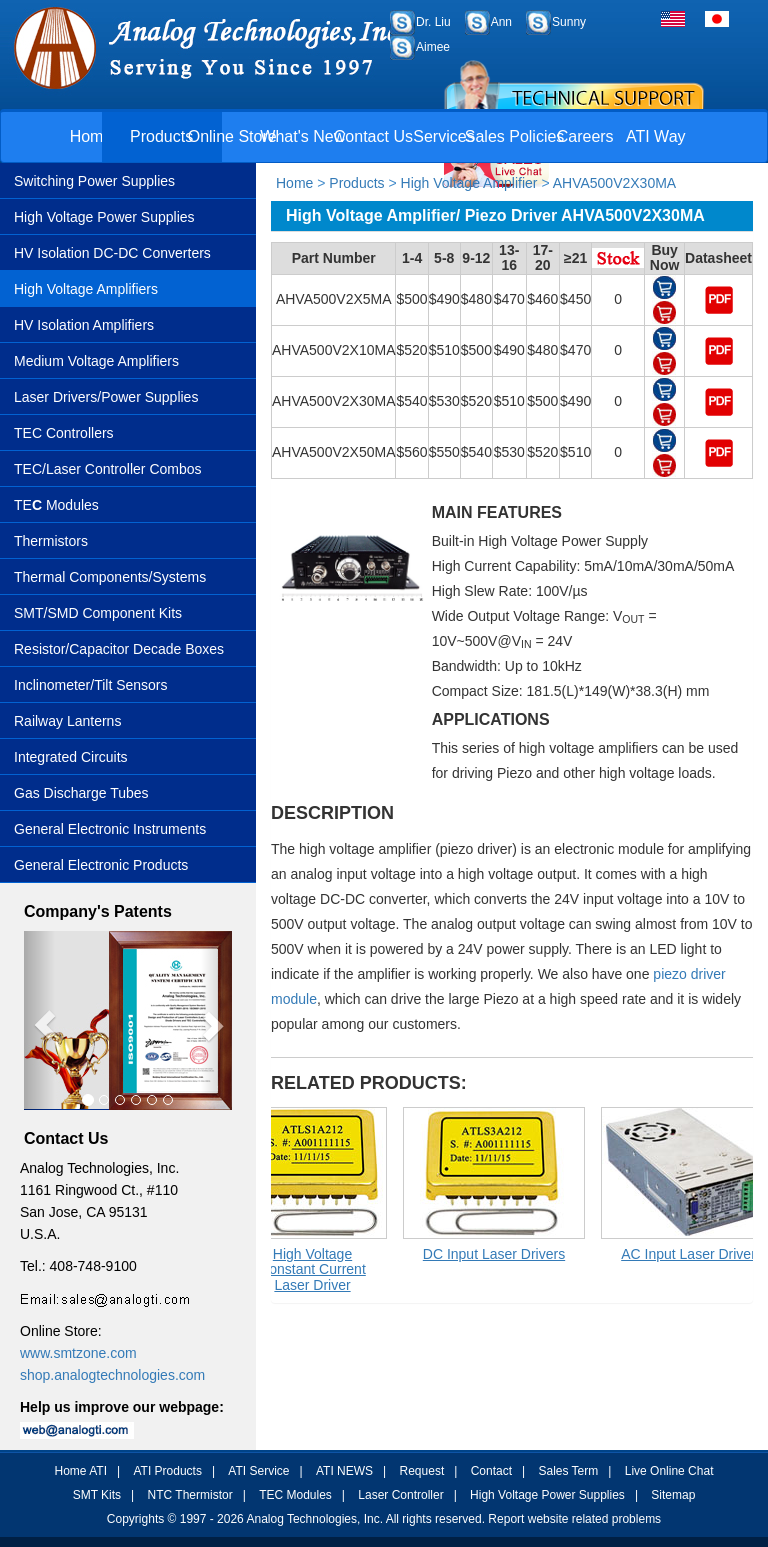 The image size is (768, 1547). What do you see at coordinates (422, 1471) in the screenshot?
I see `Request` at bounding box center [422, 1471].